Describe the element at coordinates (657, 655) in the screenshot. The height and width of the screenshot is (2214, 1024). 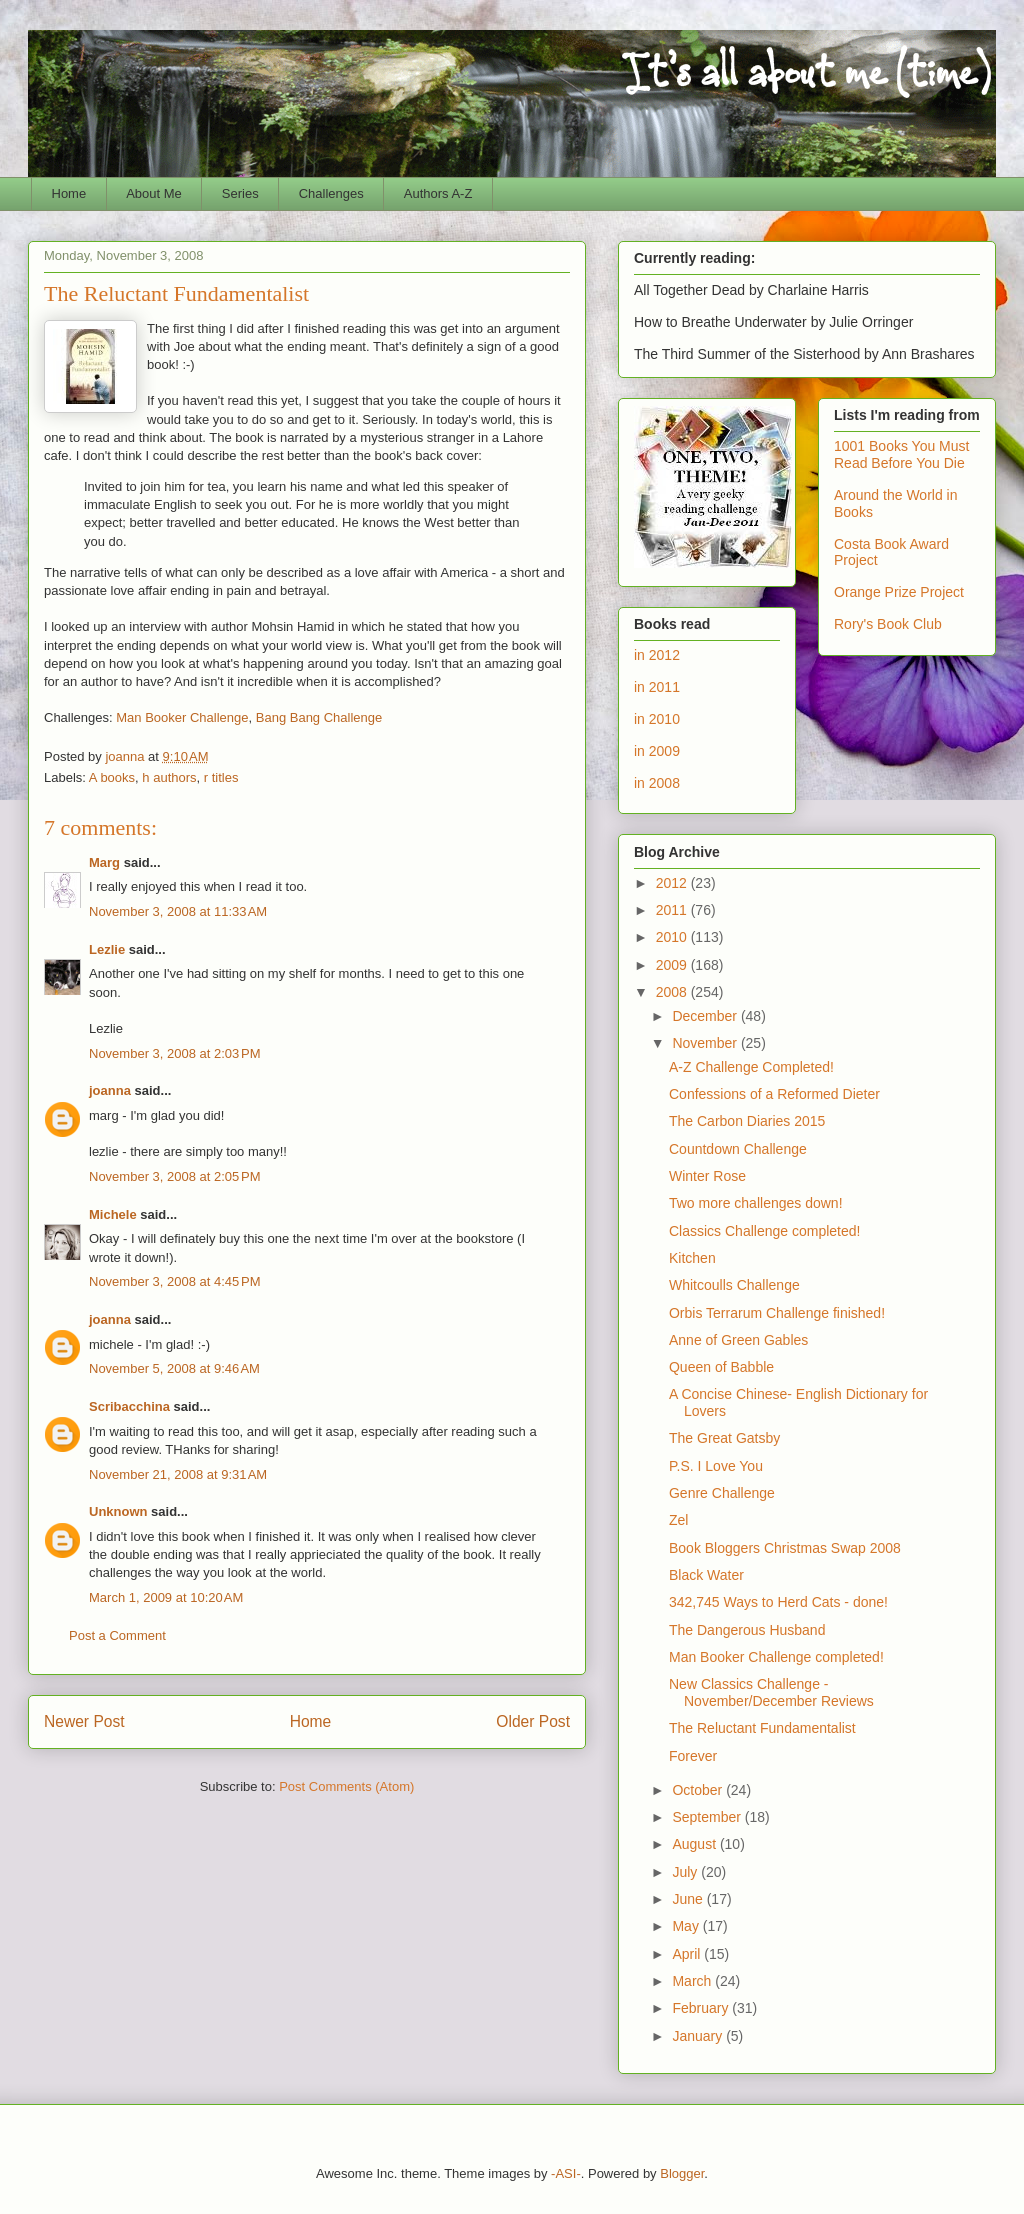
I see `in 2012` at that location.